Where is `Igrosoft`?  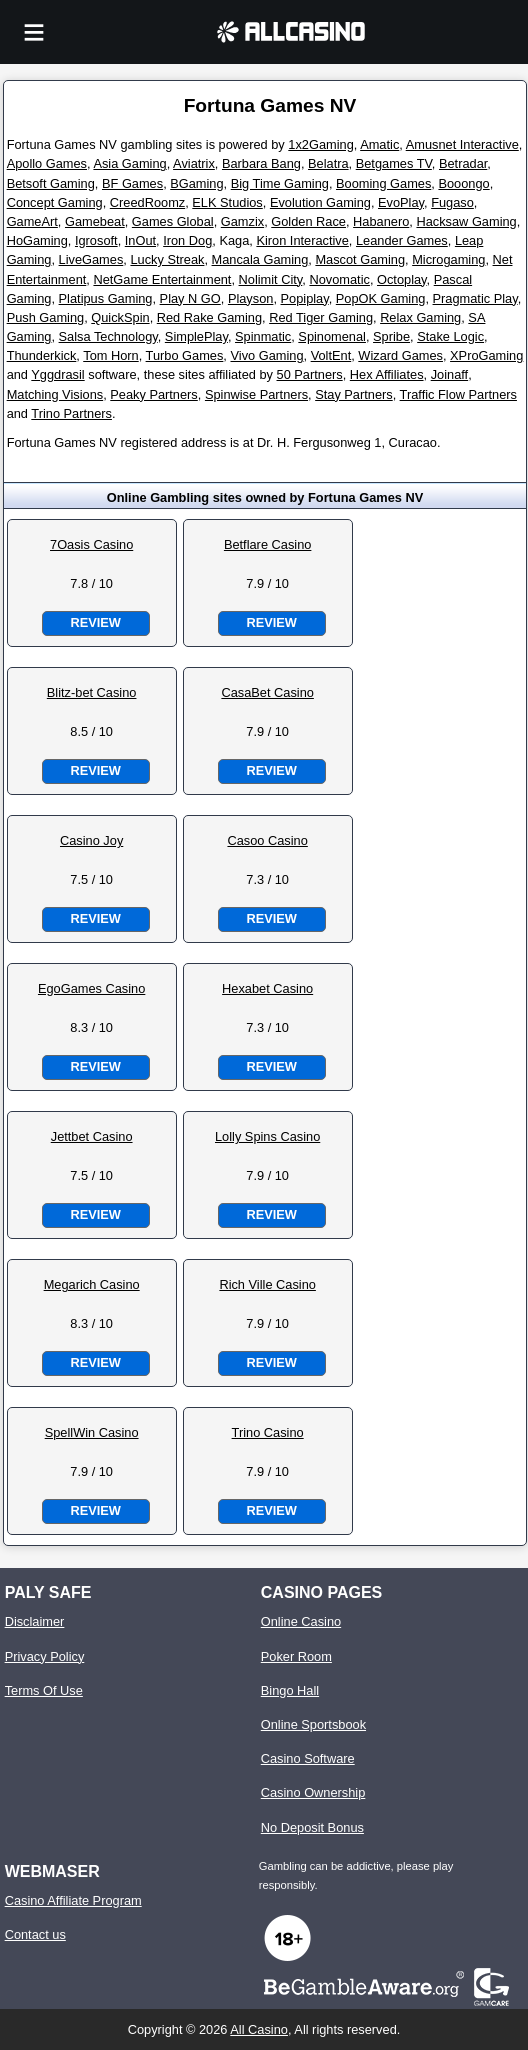 Igrosoft is located at coordinates (96, 240).